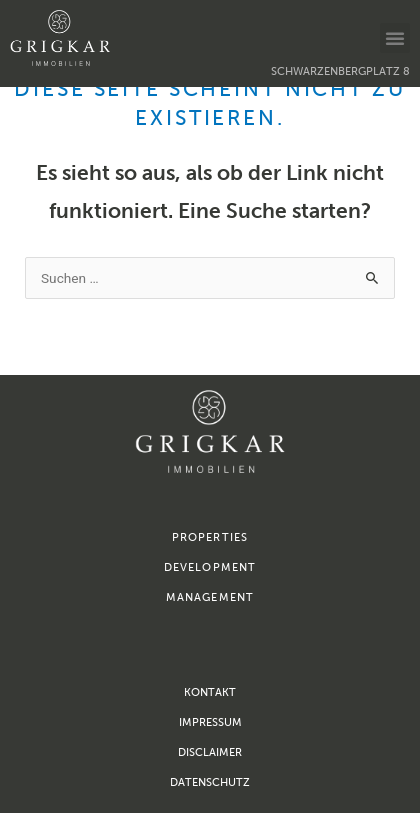  I want to click on [button], so click(395, 38).